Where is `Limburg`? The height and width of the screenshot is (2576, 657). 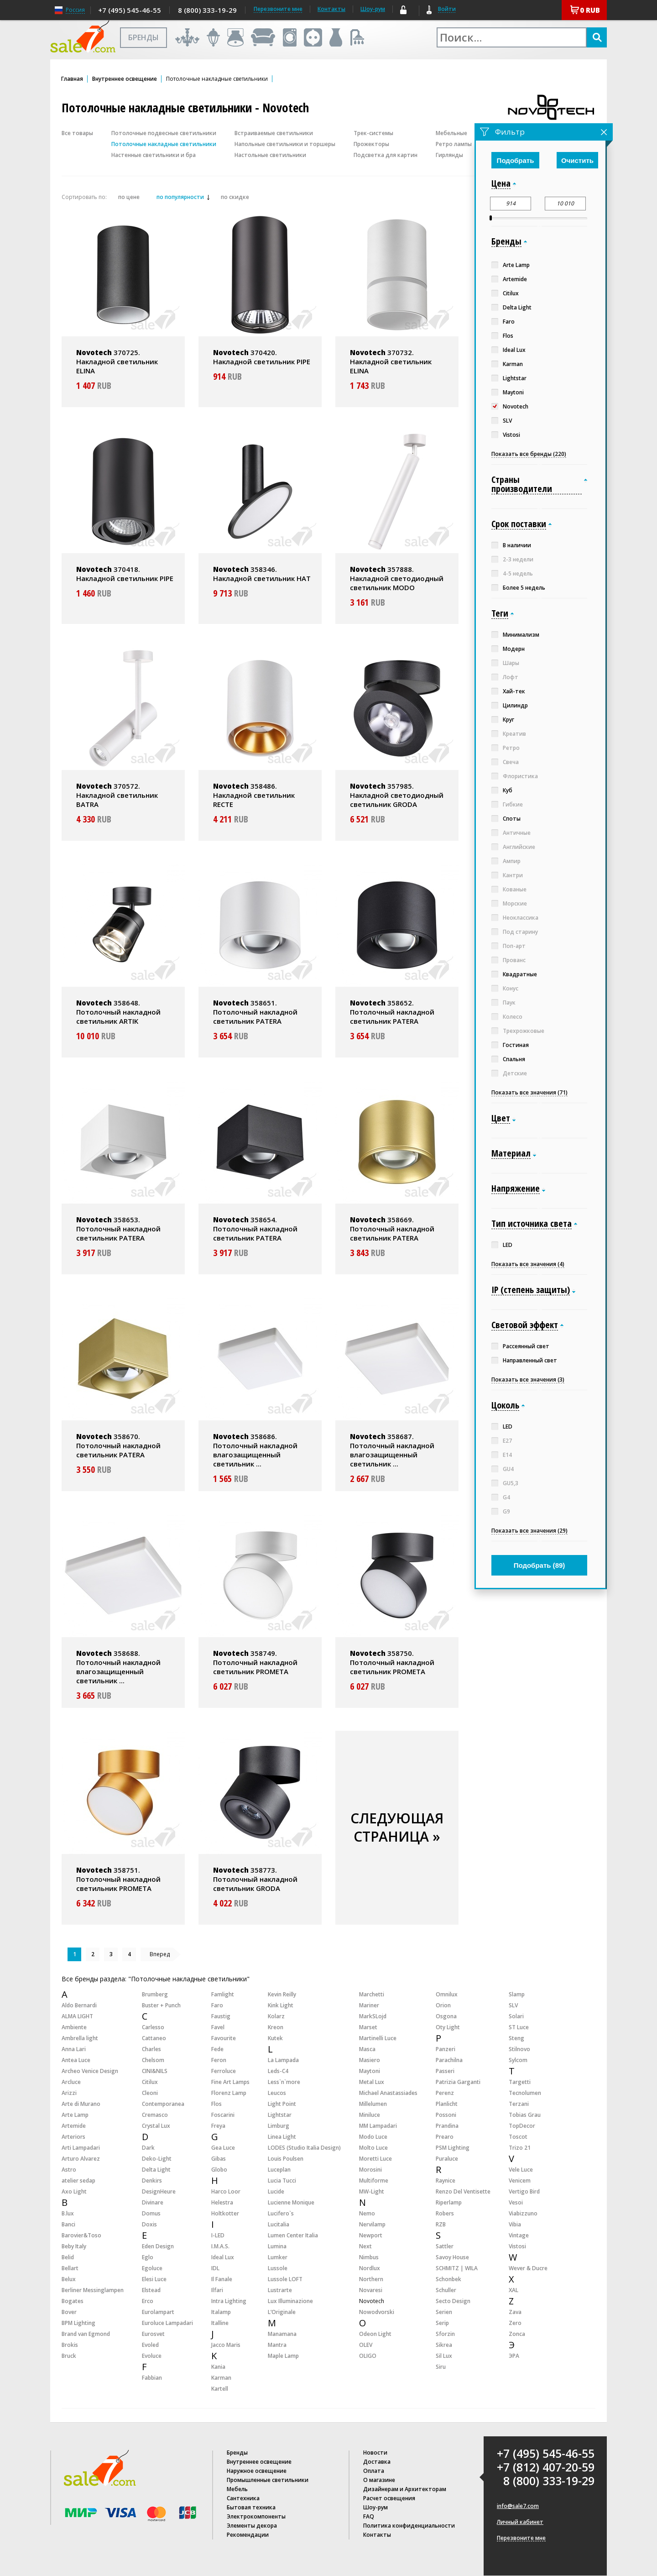 Limburg is located at coordinates (278, 2126).